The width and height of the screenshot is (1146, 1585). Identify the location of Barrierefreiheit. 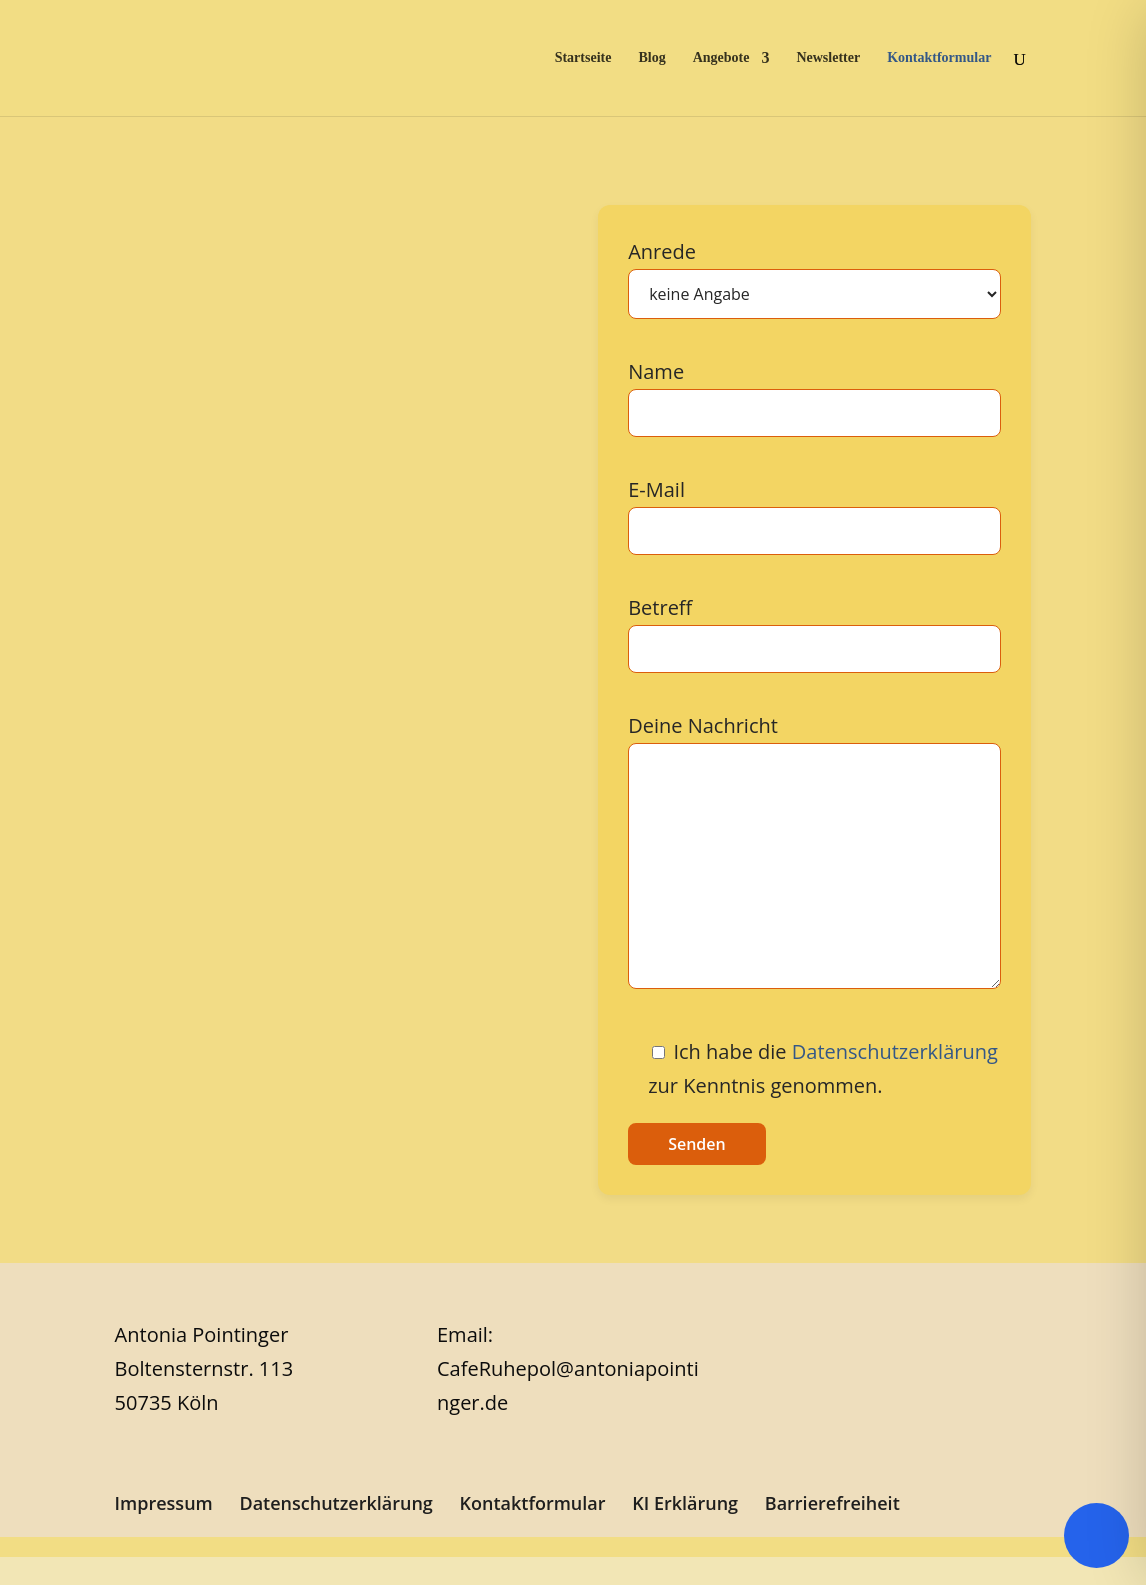
(832, 1503).